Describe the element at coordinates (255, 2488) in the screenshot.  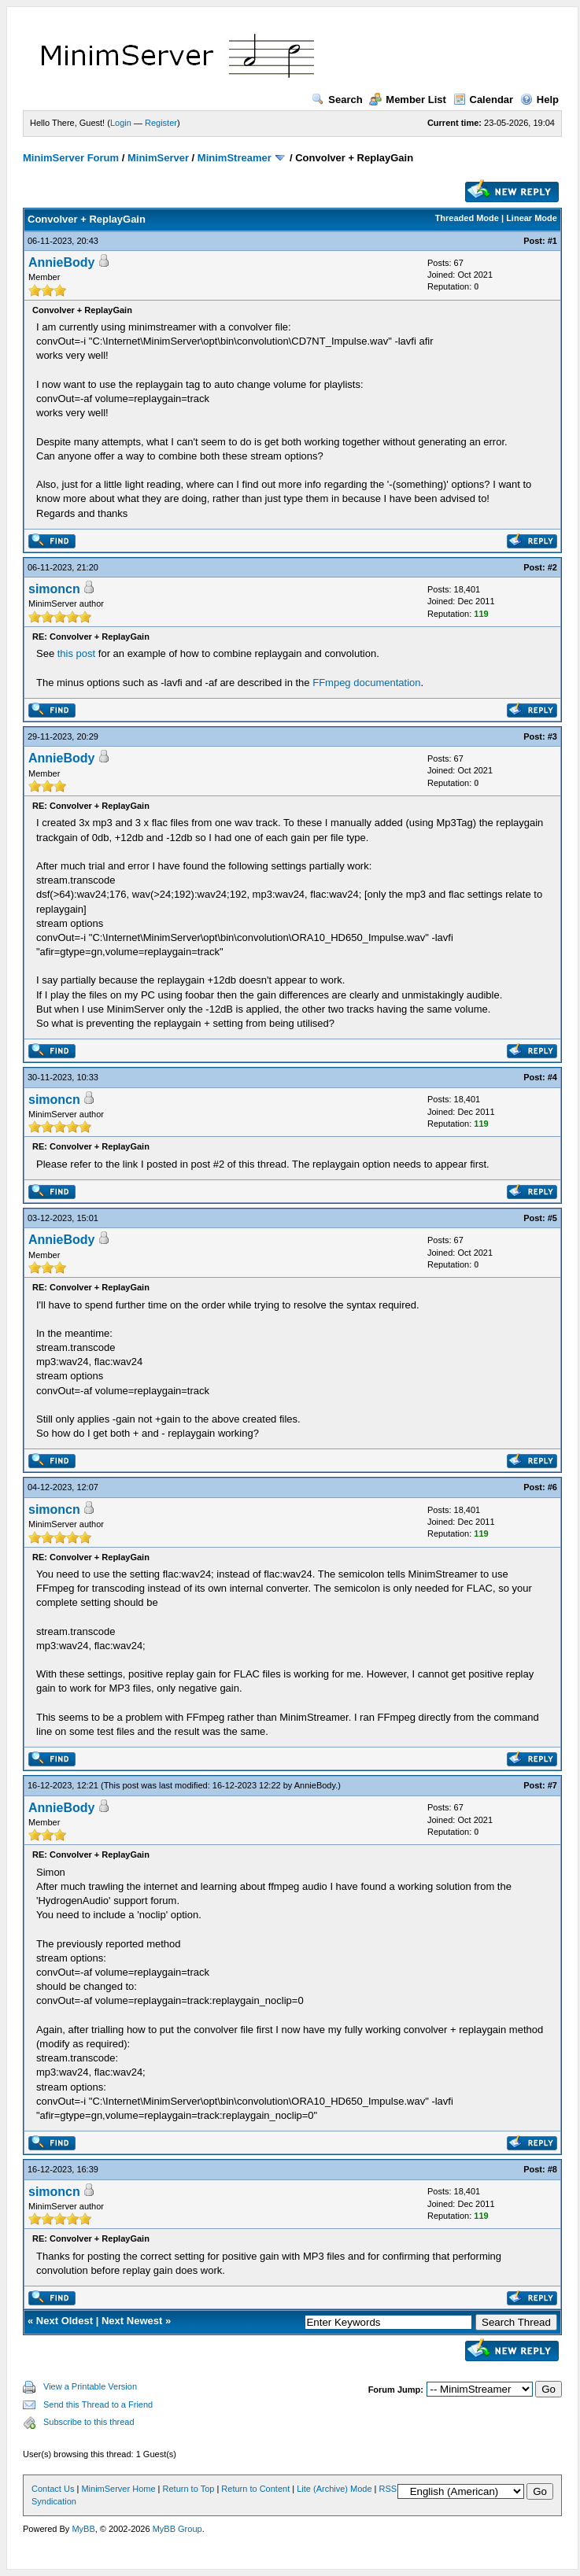
I see `Return to Content` at that location.